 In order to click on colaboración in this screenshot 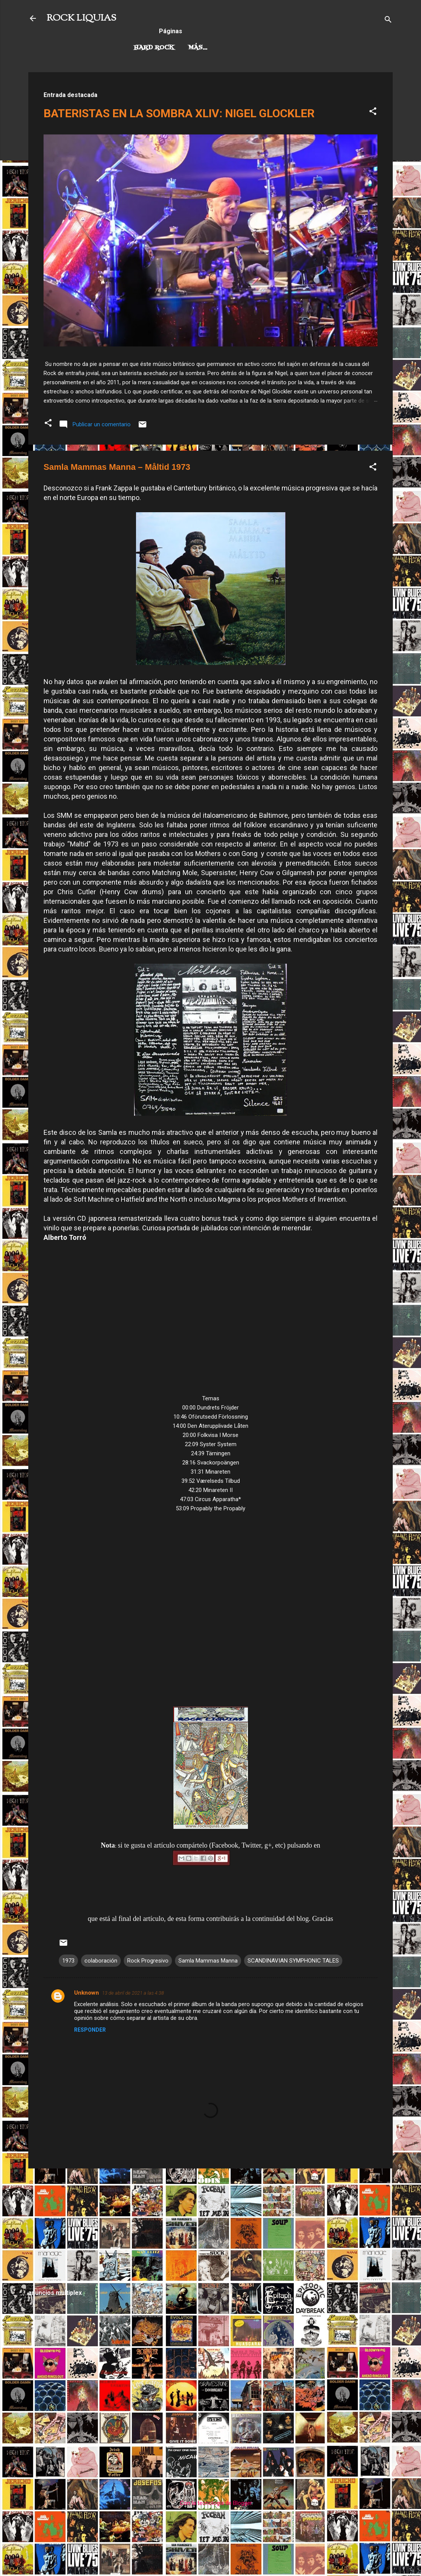, I will do `click(100, 1960)`.